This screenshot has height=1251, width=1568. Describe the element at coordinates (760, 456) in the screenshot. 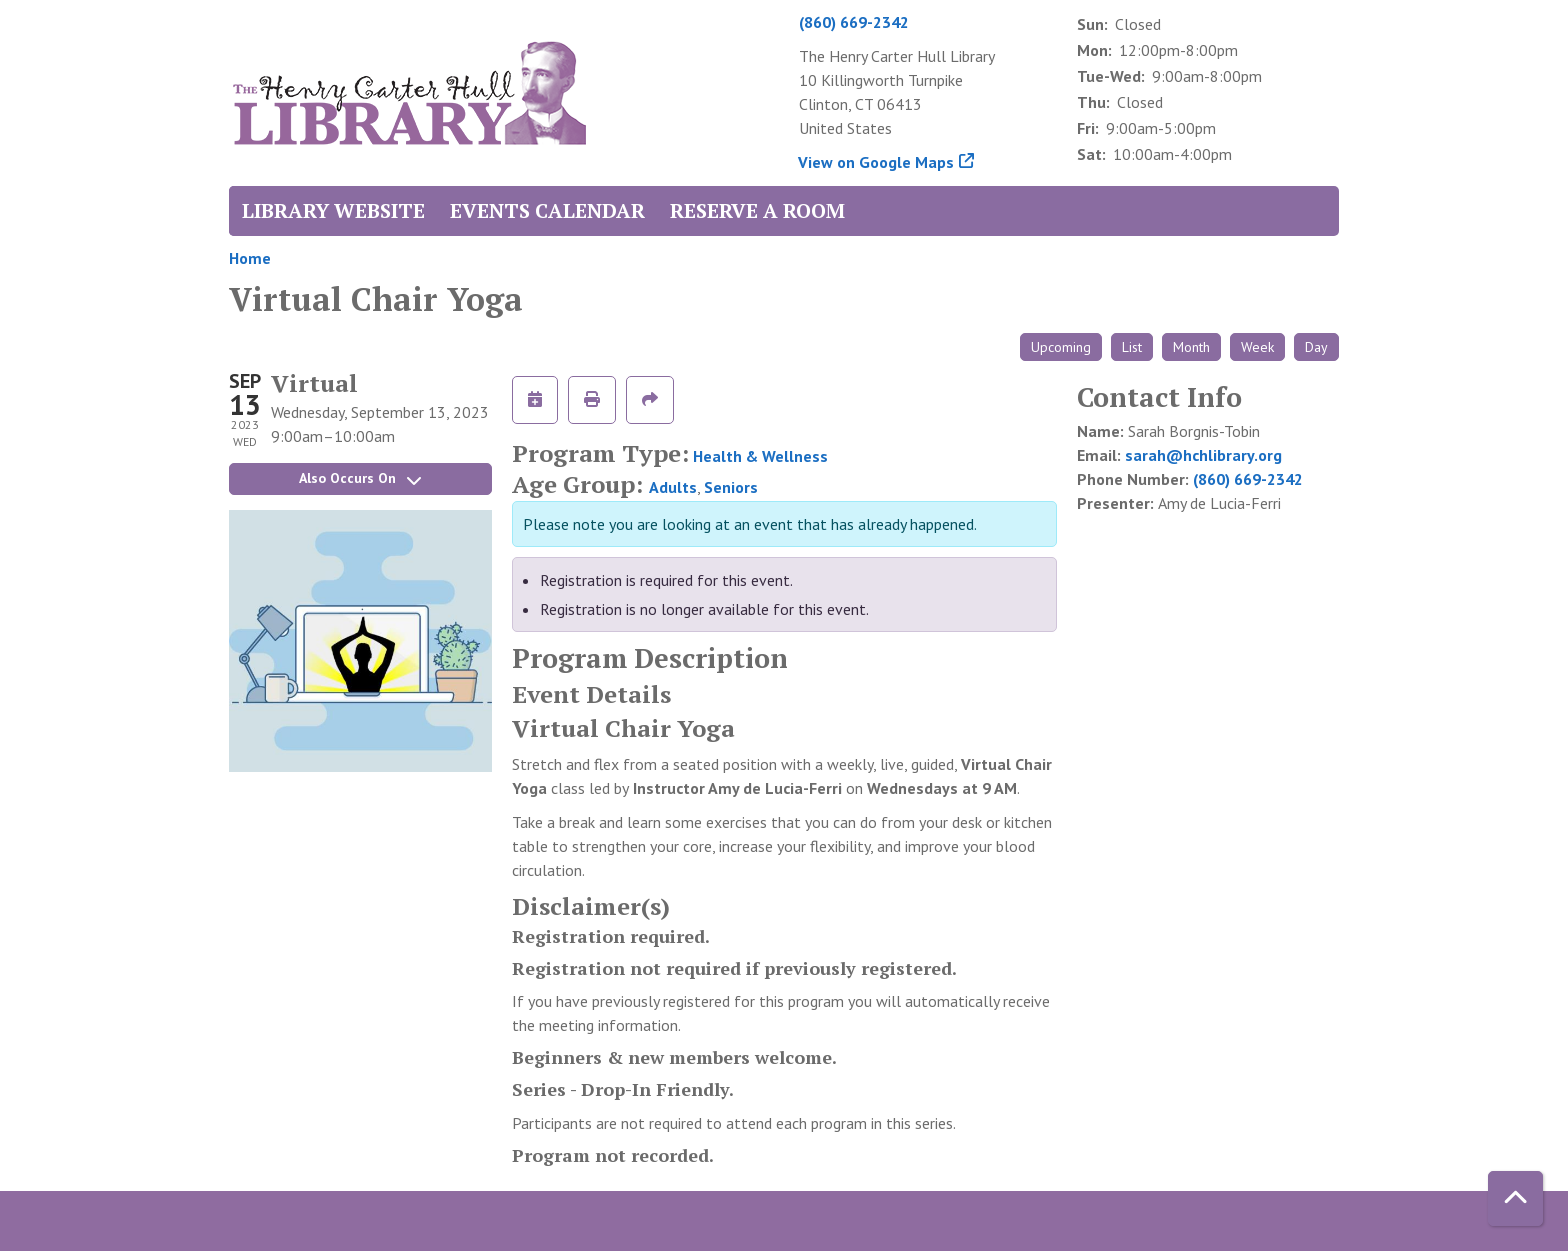

I see `Health & Wellness` at that location.